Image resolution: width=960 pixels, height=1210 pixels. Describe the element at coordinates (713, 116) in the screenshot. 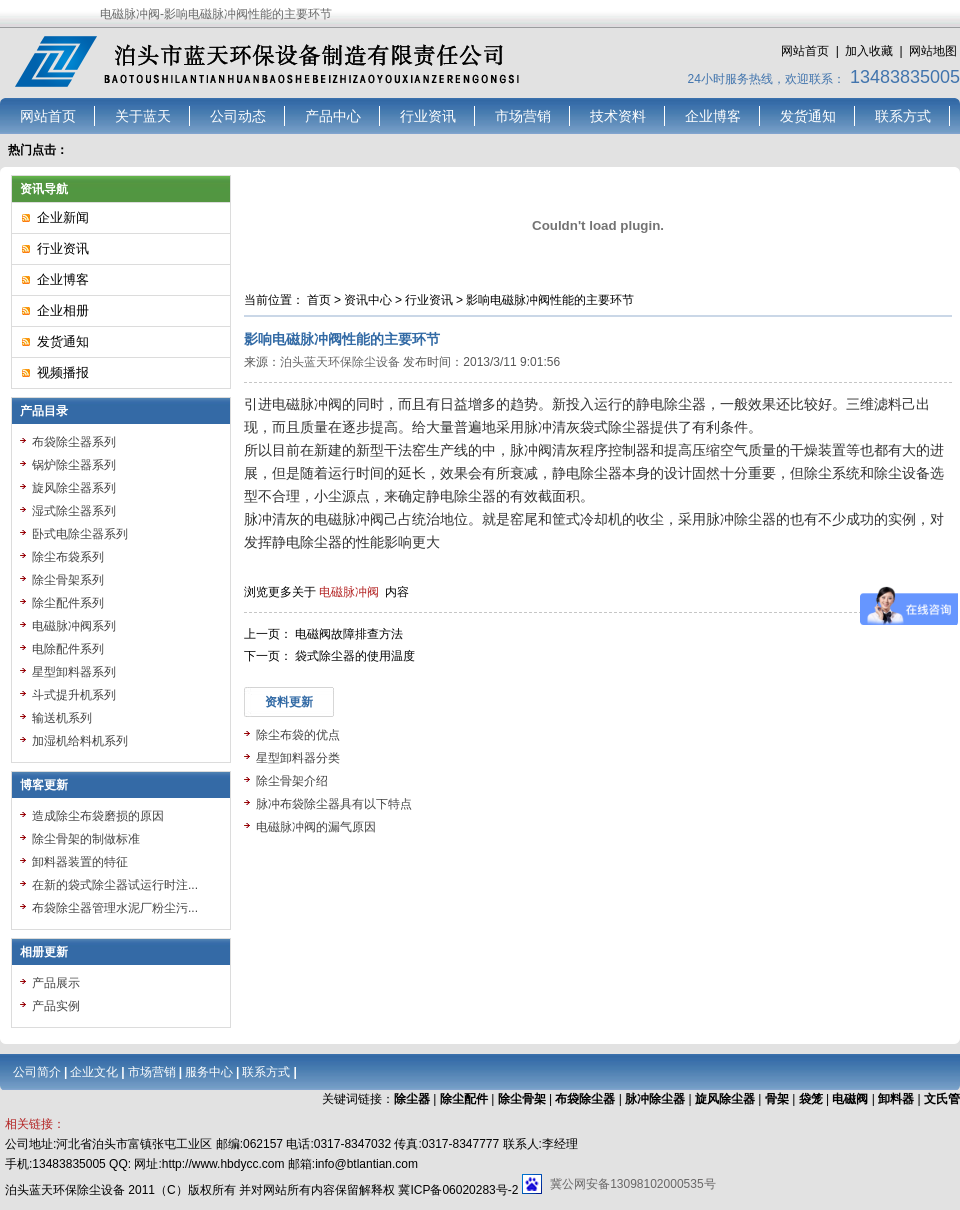

I see `企业博客` at that location.